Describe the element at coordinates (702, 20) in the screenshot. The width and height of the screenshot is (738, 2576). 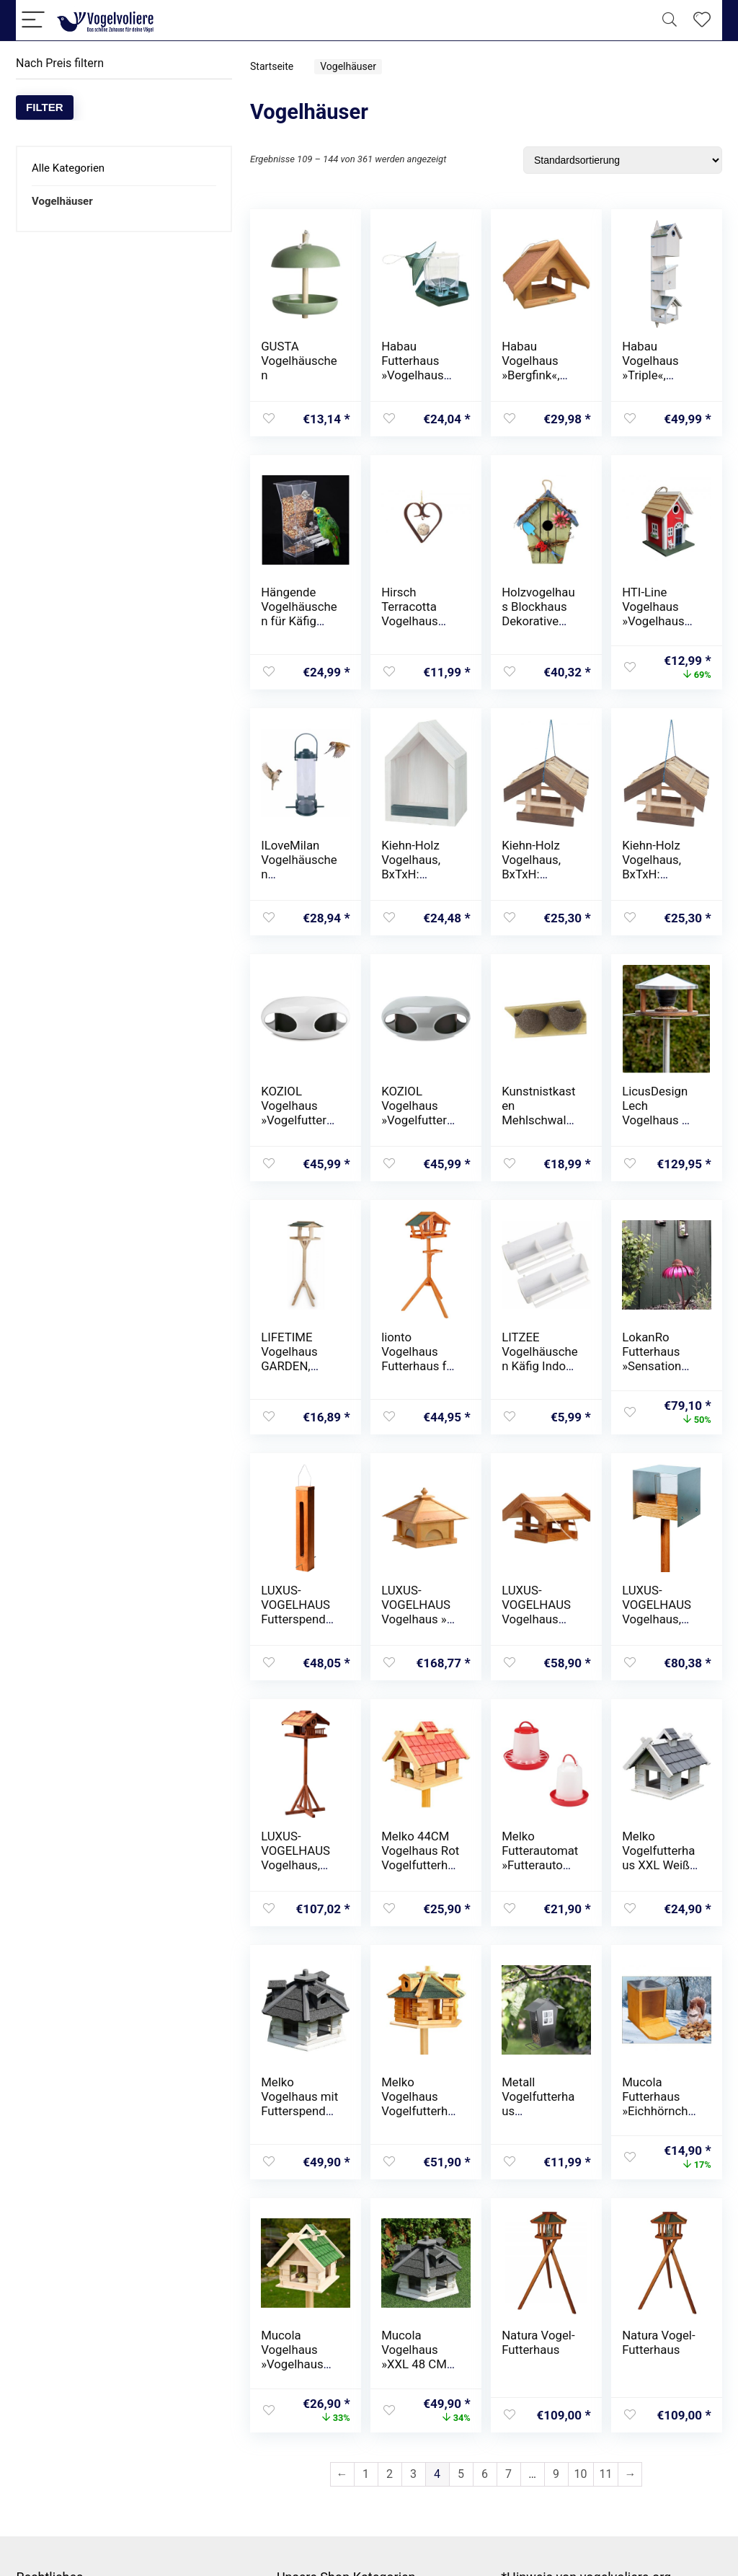
I see `[Wishlist]` at that location.